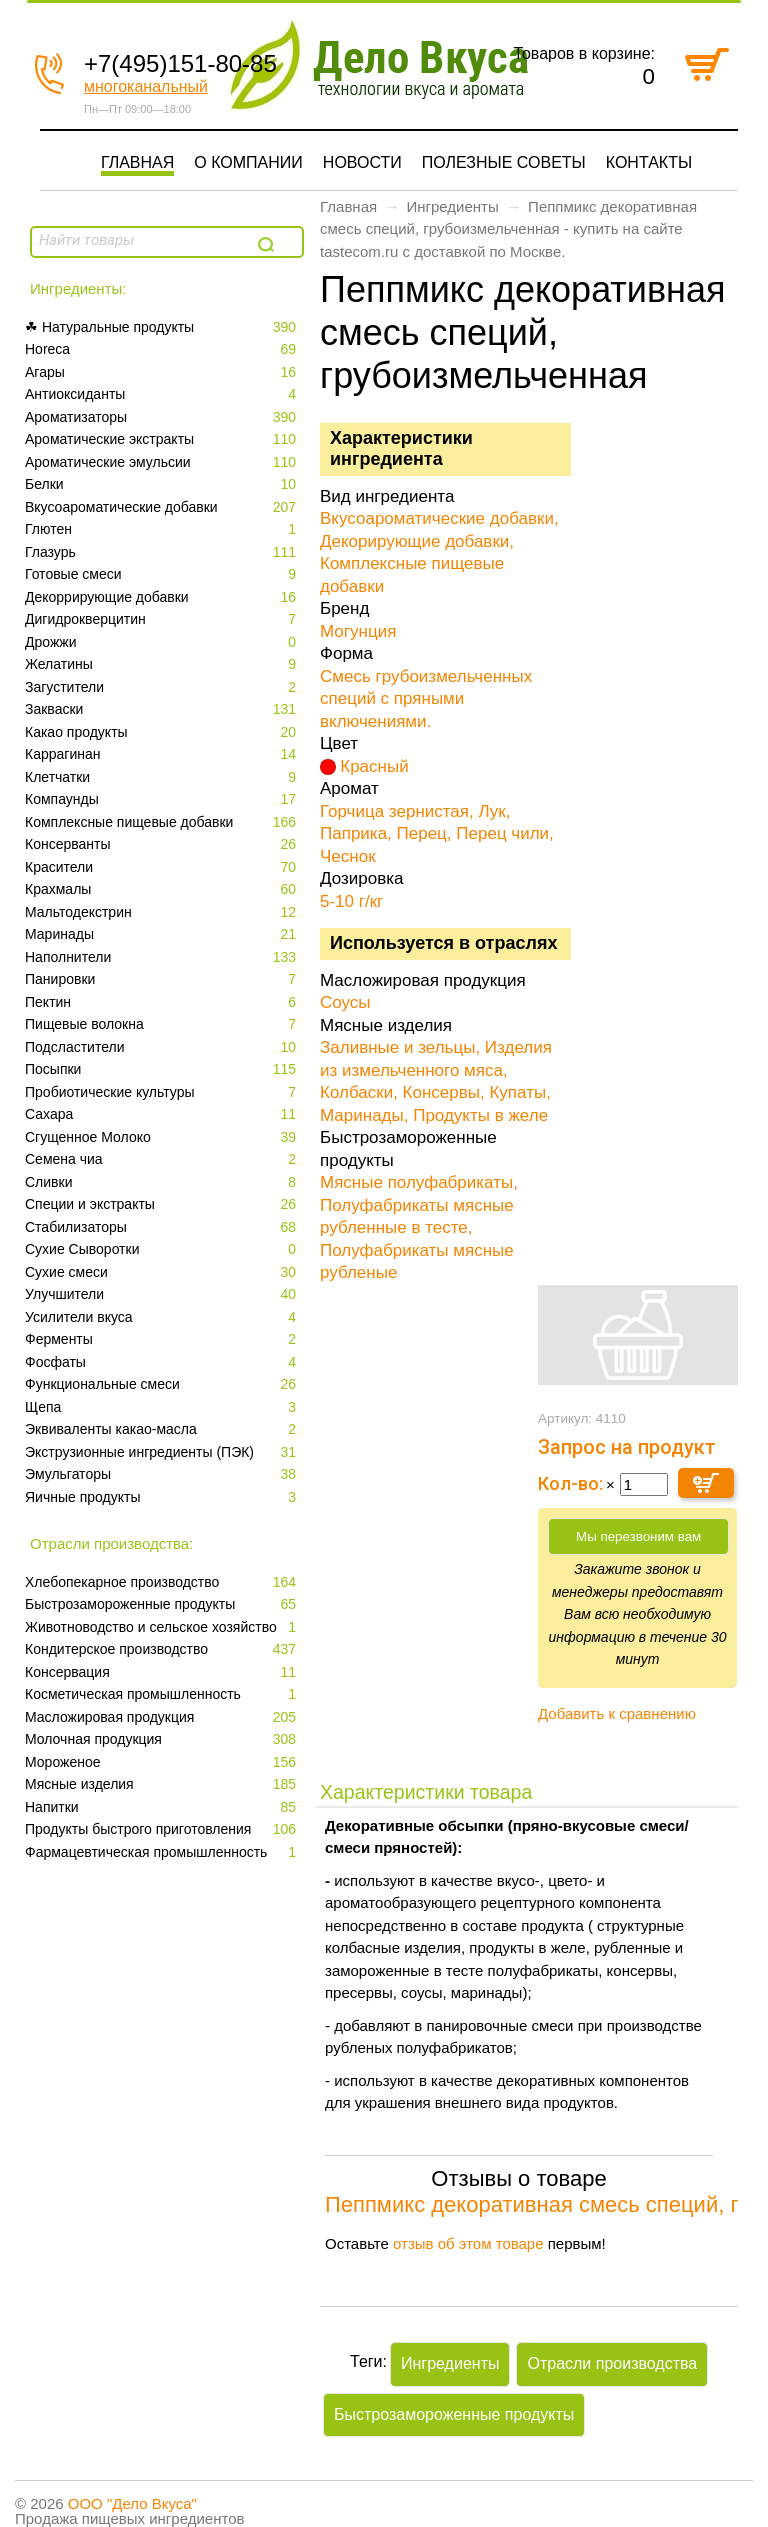 The image size is (768, 2527). I want to click on Комплексные пищевые добавки, so click(162, 822).